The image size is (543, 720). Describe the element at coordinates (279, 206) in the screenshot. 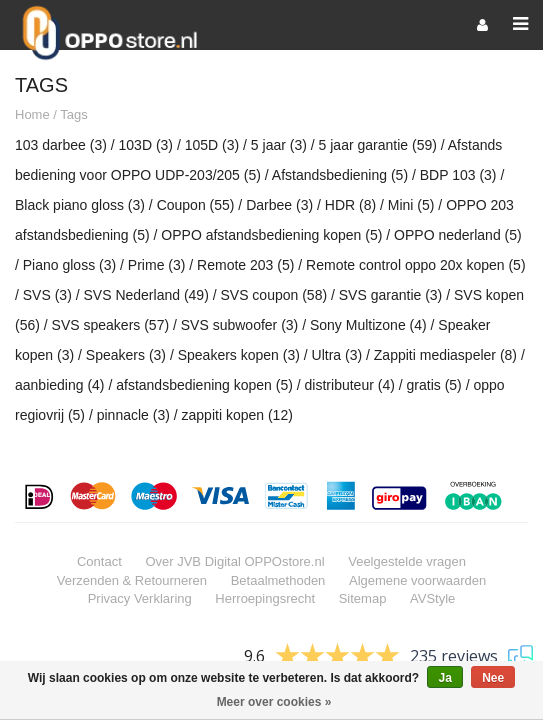

I see `Darbee` at that location.